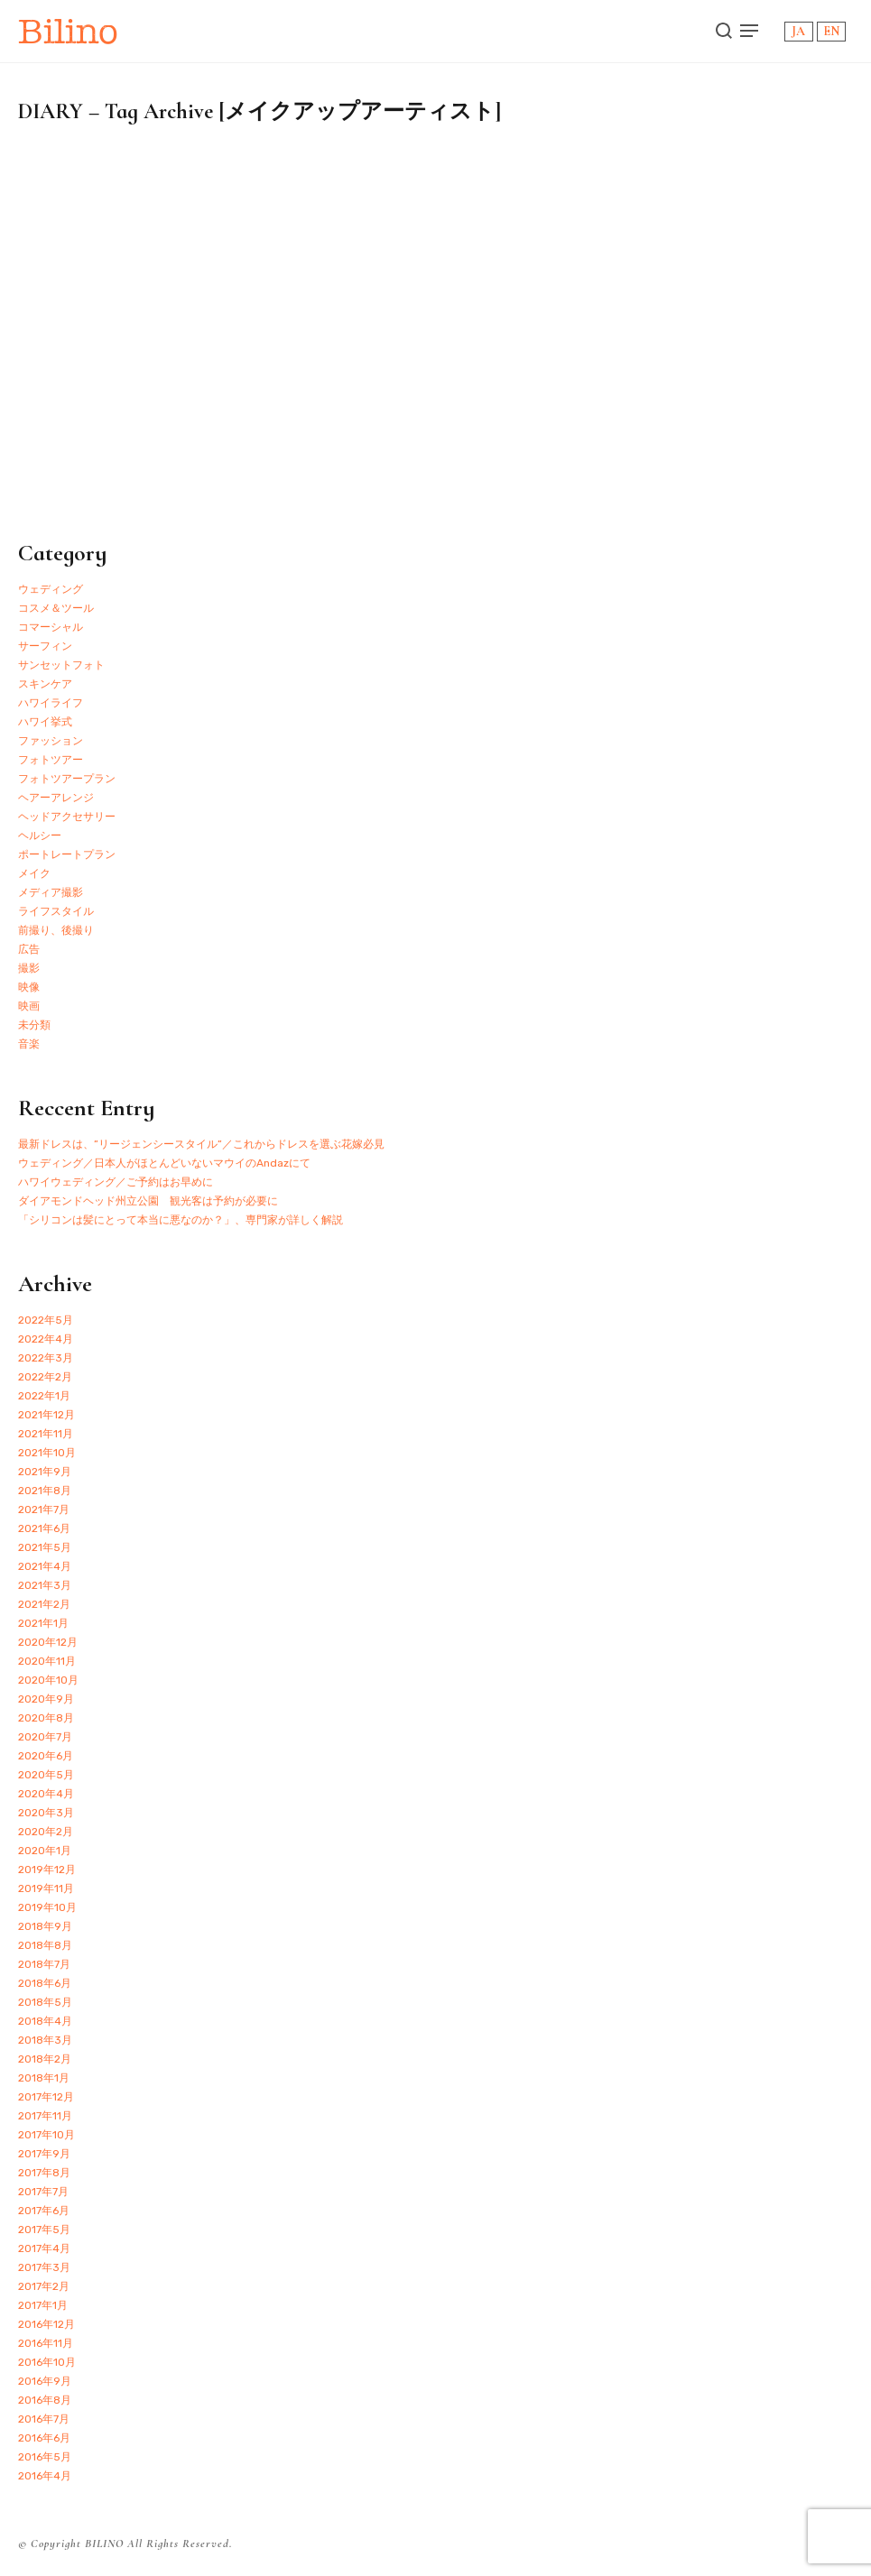 The width and height of the screenshot is (871, 2576). Describe the element at coordinates (44, 2229) in the screenshot. I see `2017年5月` at that location.